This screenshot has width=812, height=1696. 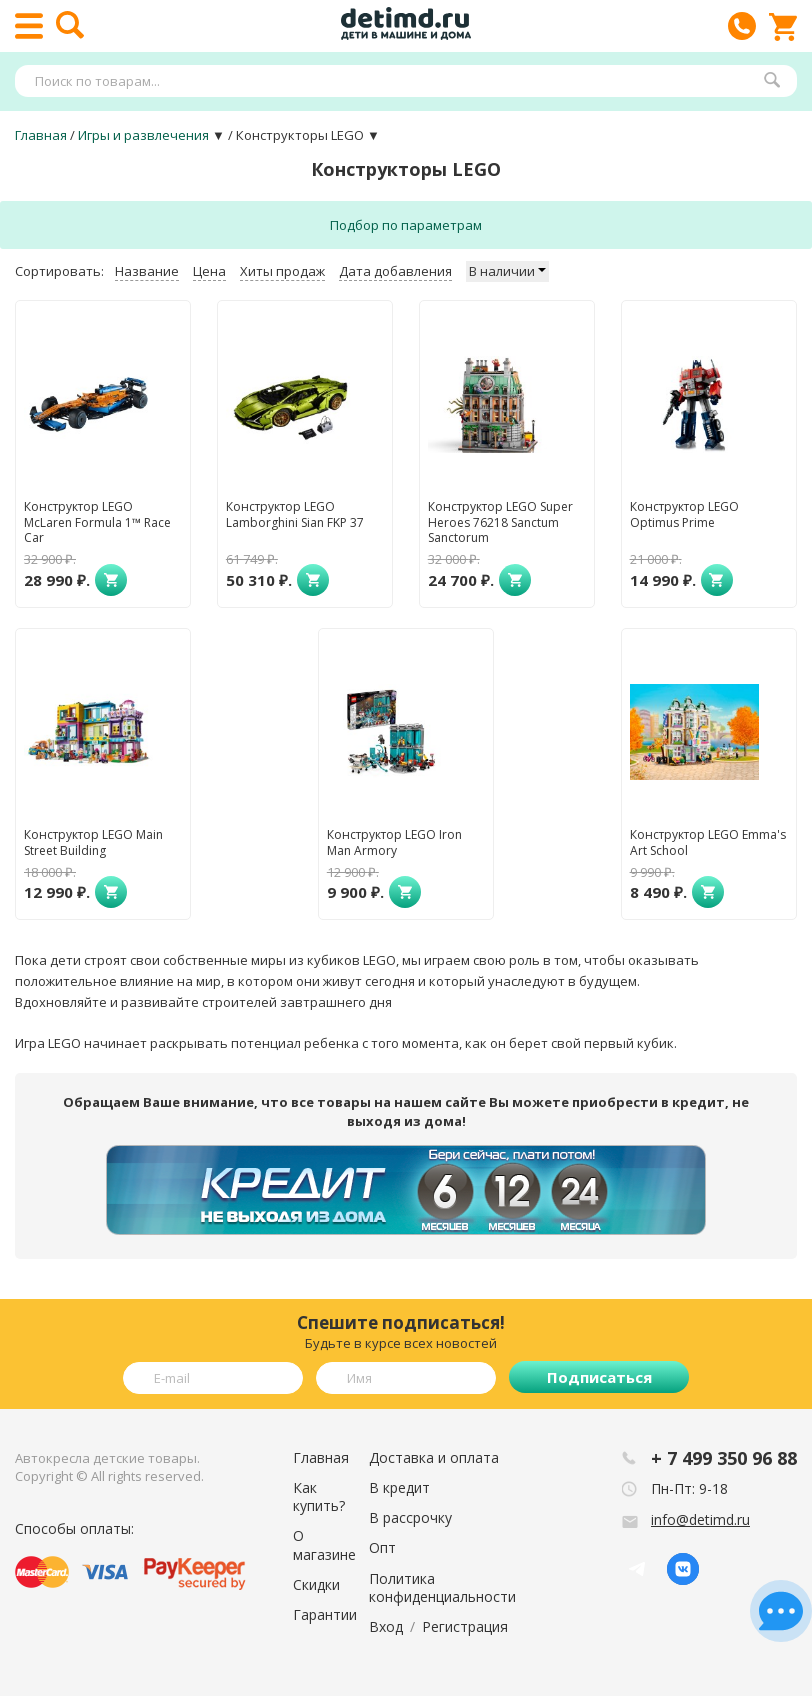 I want to click on Название, so click(x=147, y=271).